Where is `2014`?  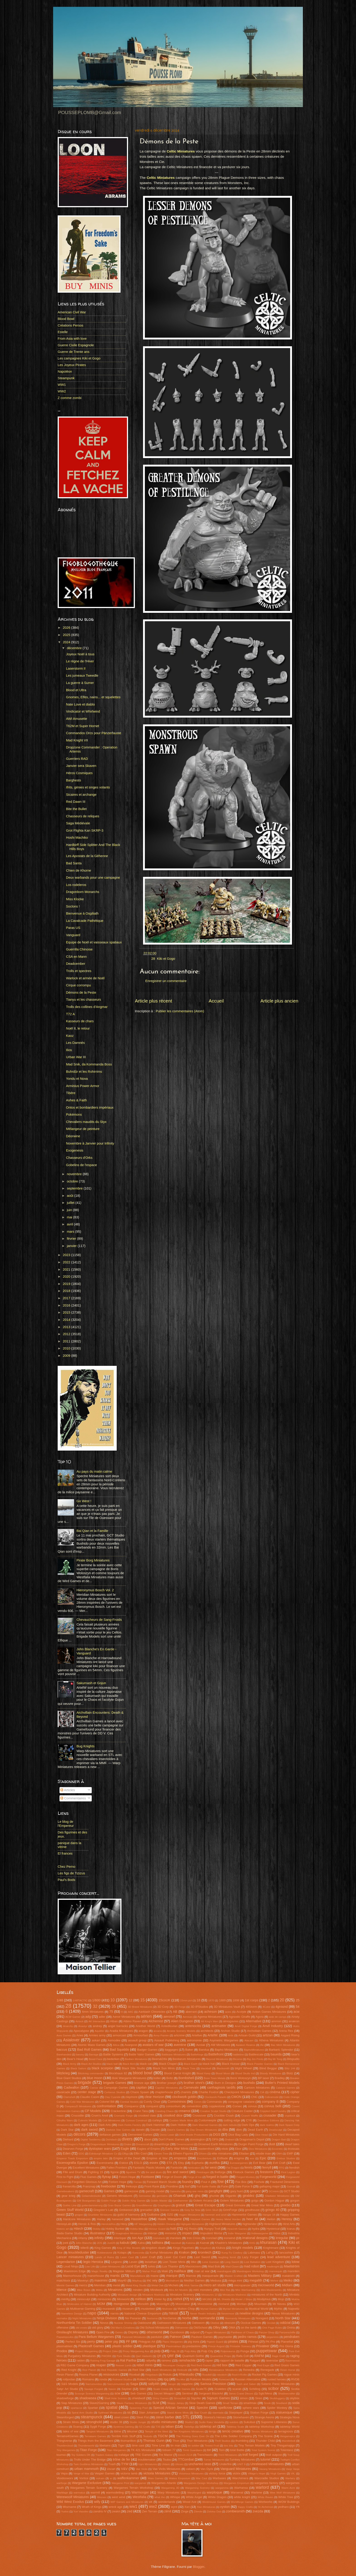 2014 is located at coordinates (67, 1320).